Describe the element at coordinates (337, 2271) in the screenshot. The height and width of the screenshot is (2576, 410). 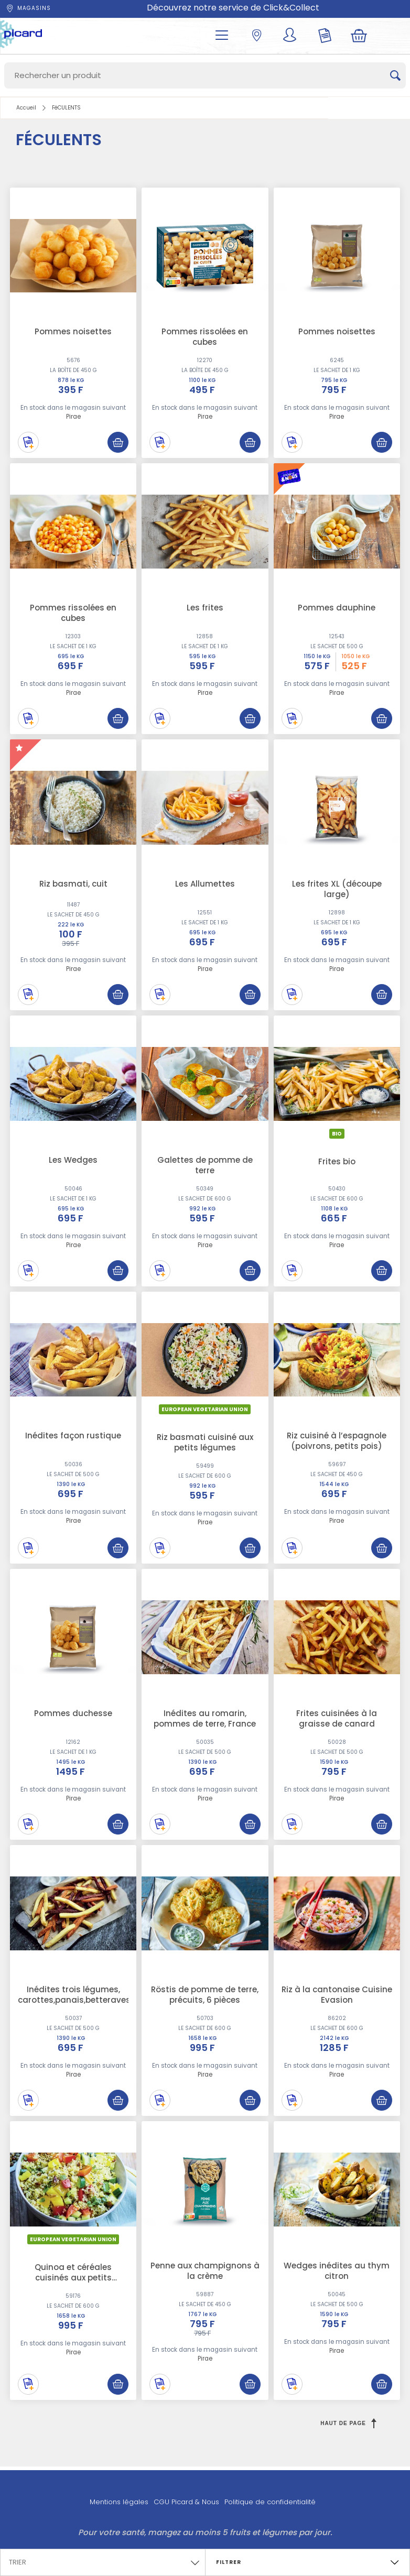
I see `Wedges inédites au thym citron` at that location.